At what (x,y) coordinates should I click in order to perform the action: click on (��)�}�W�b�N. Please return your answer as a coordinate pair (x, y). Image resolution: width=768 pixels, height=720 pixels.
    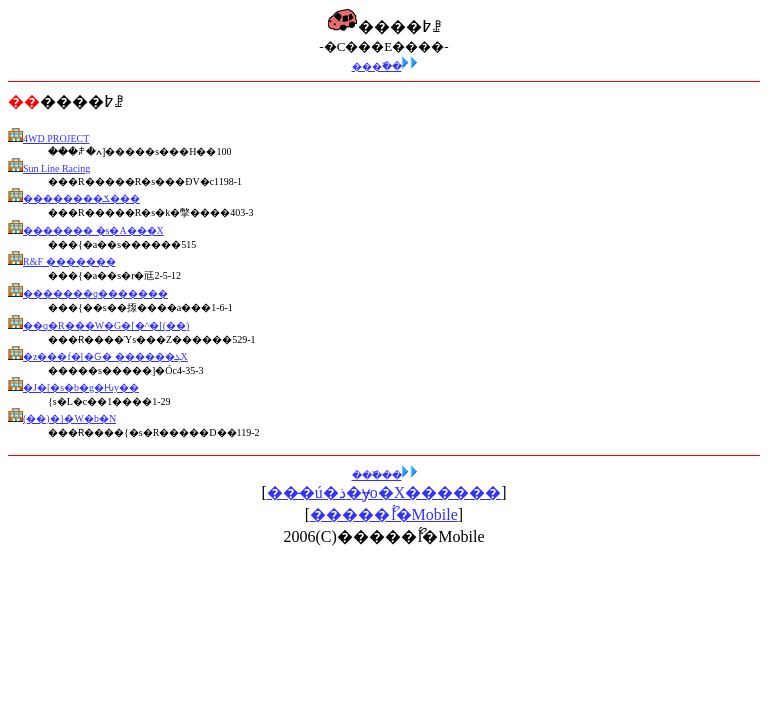
    Looking at the image, I should click on (69, 418).